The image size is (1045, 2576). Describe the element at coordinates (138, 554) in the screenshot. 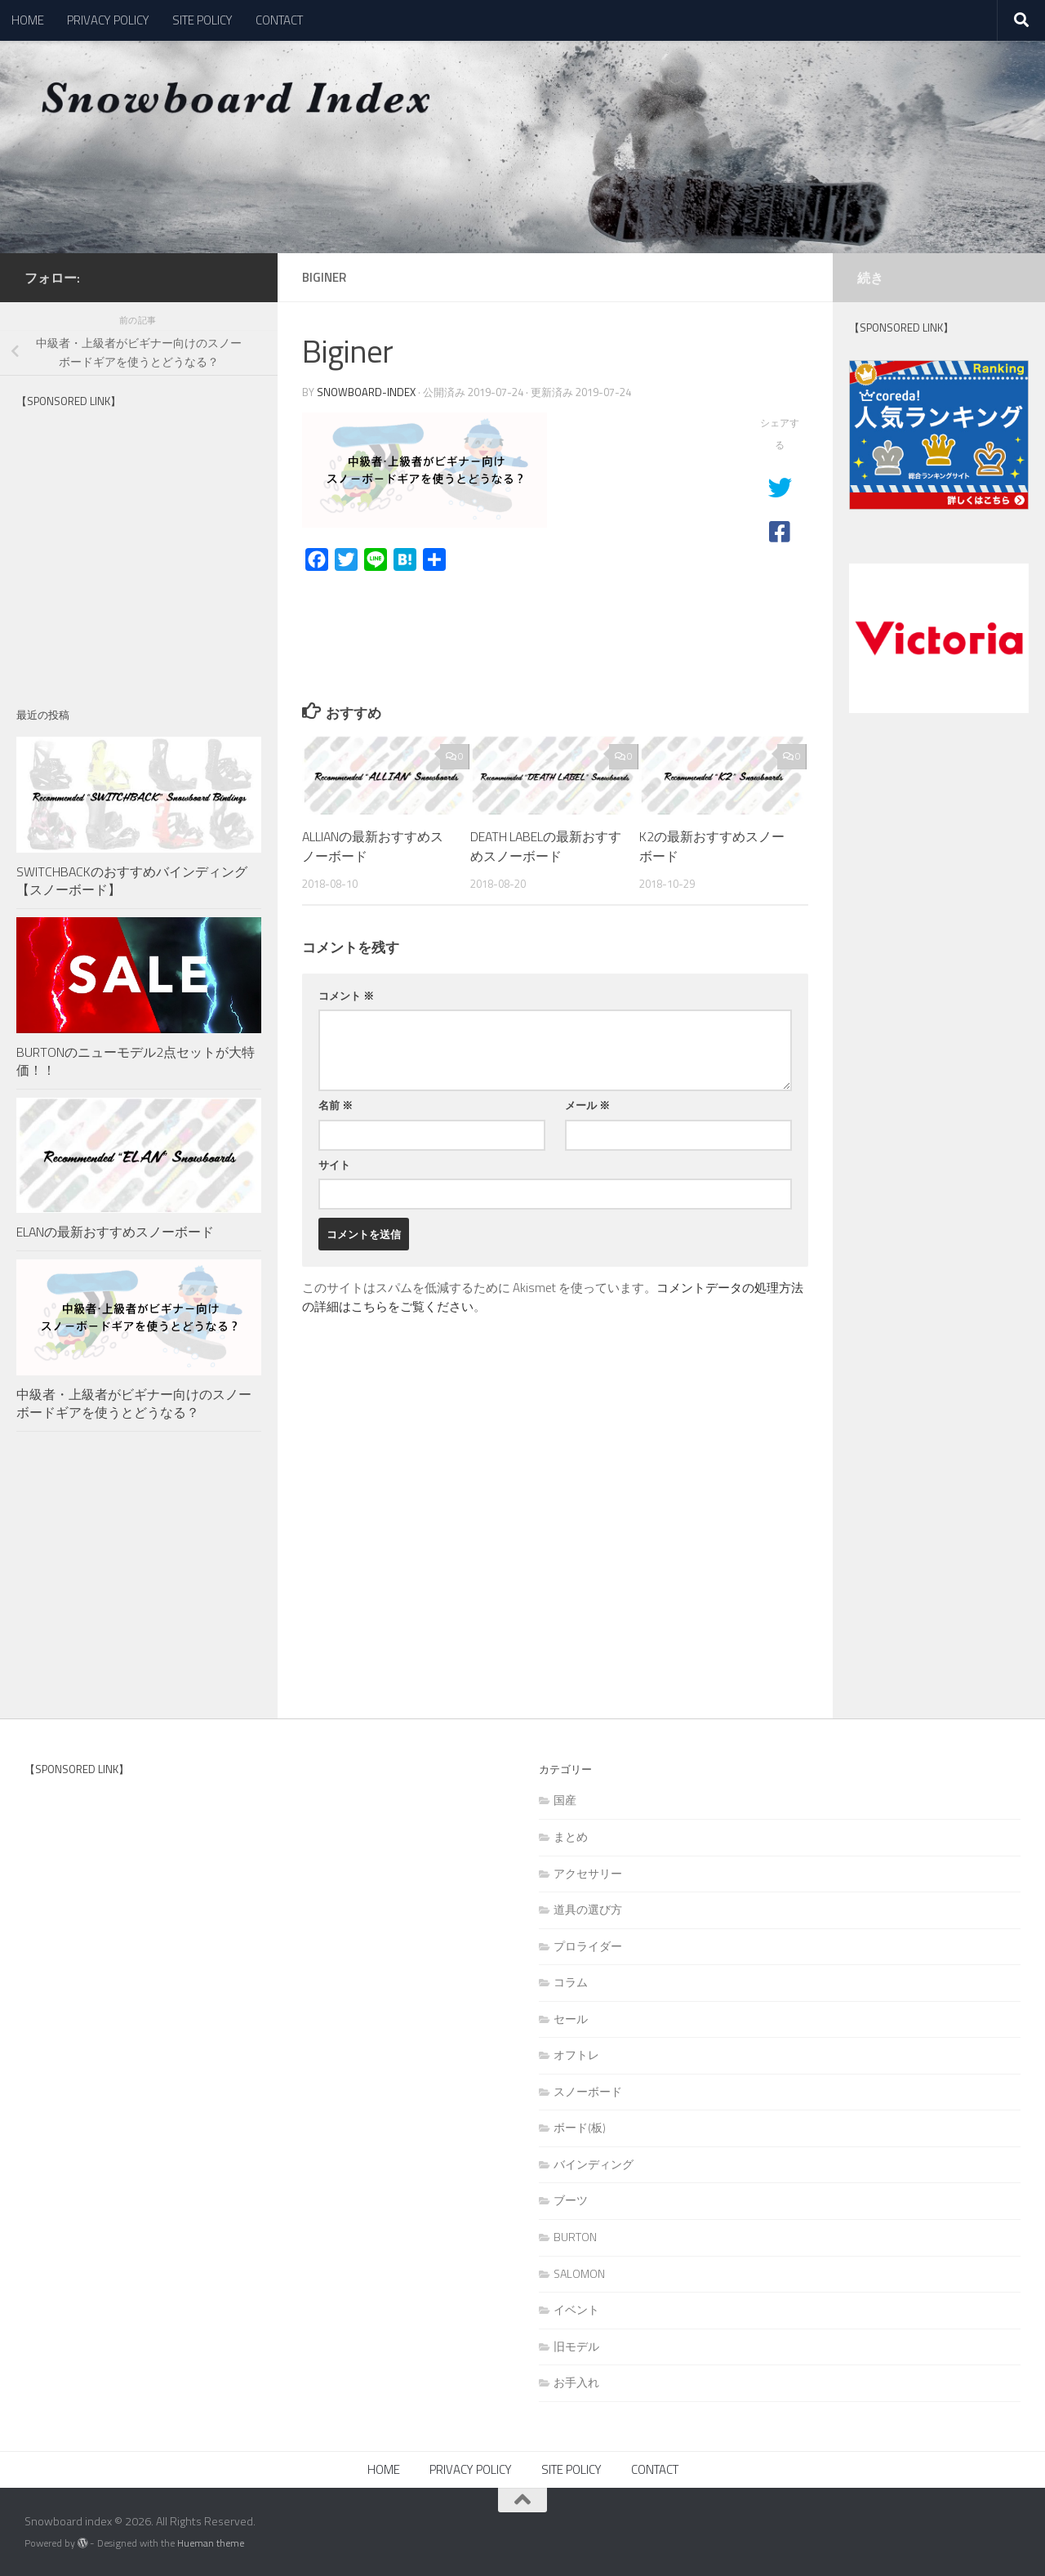

I see `[Advertisement]` at that location.